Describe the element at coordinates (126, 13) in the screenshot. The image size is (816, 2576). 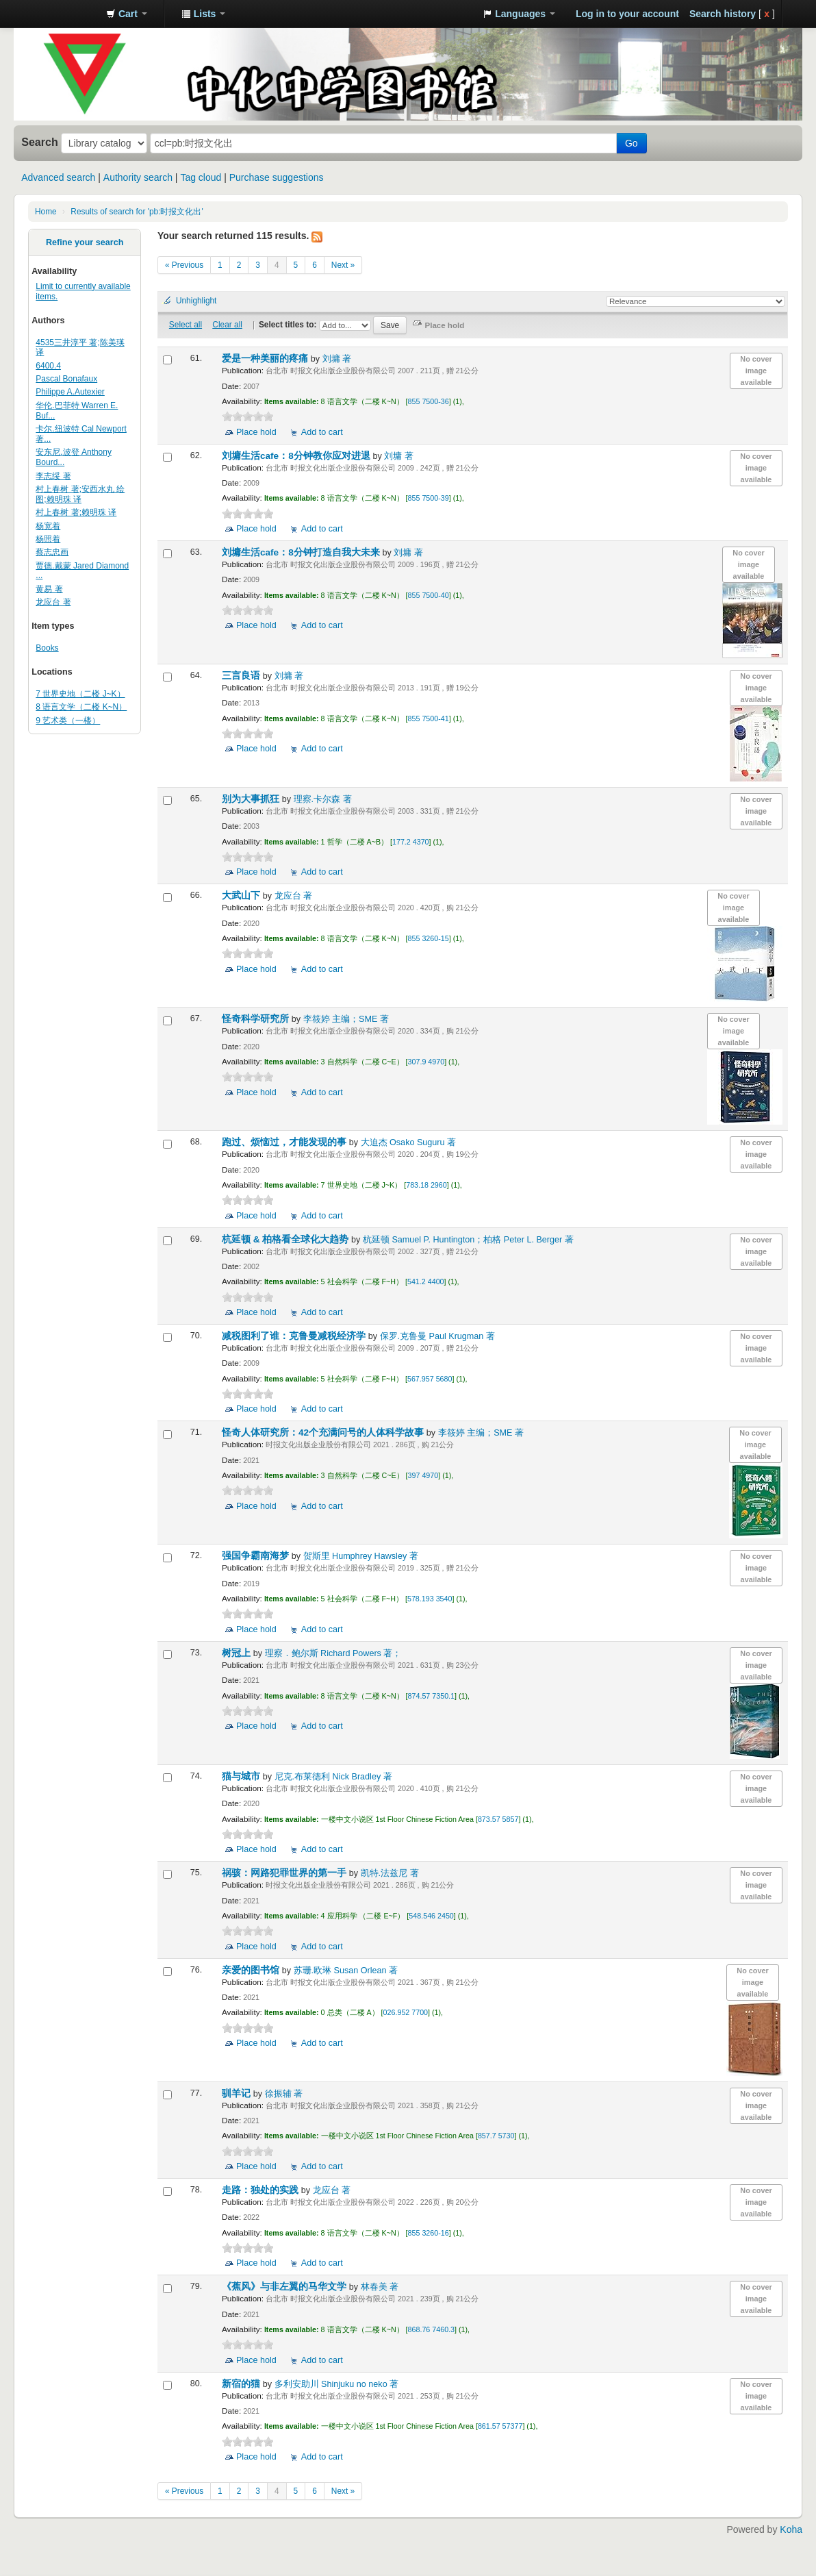
I see `[button]` at that location.